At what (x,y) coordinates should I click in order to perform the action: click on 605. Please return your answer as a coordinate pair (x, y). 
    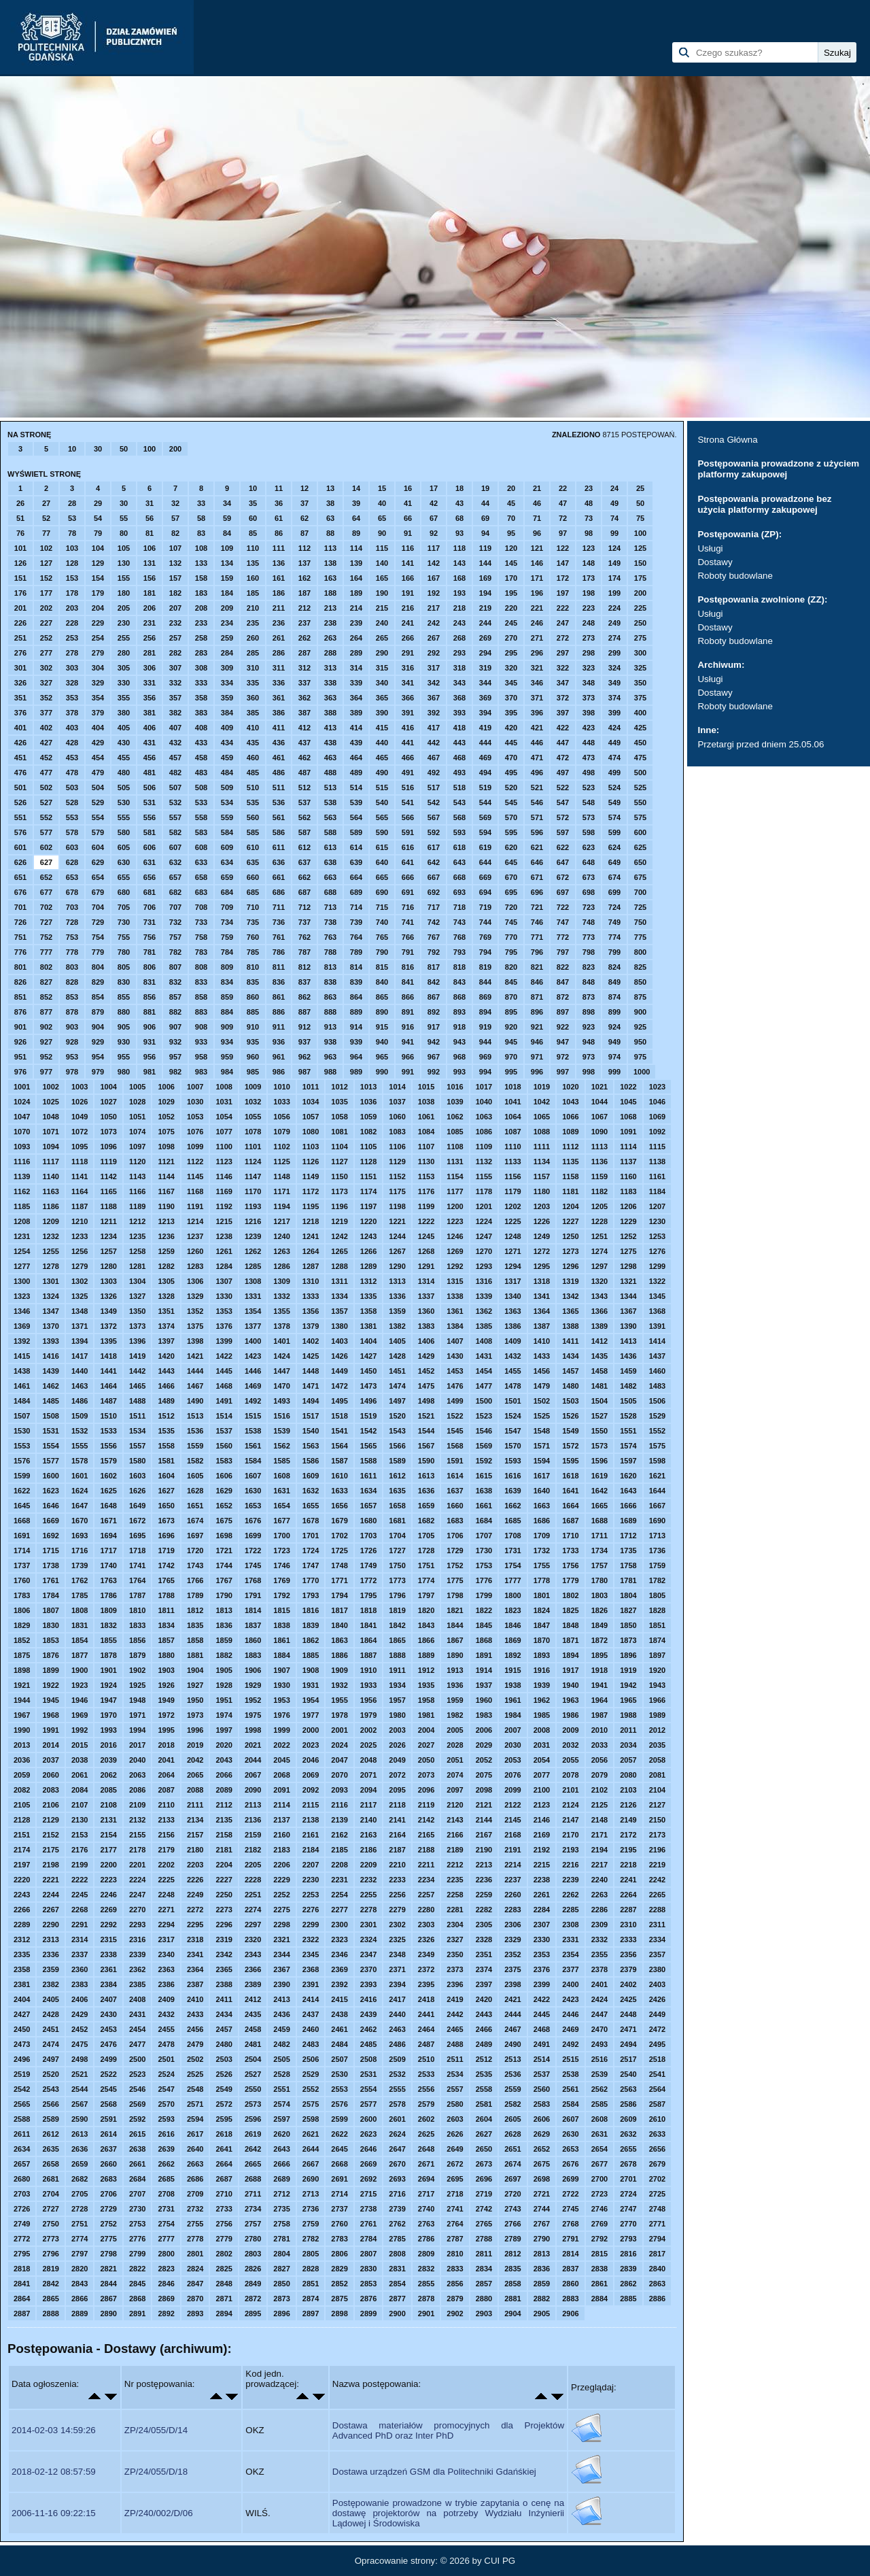
    Looking at the image, I should click on (124, 847).